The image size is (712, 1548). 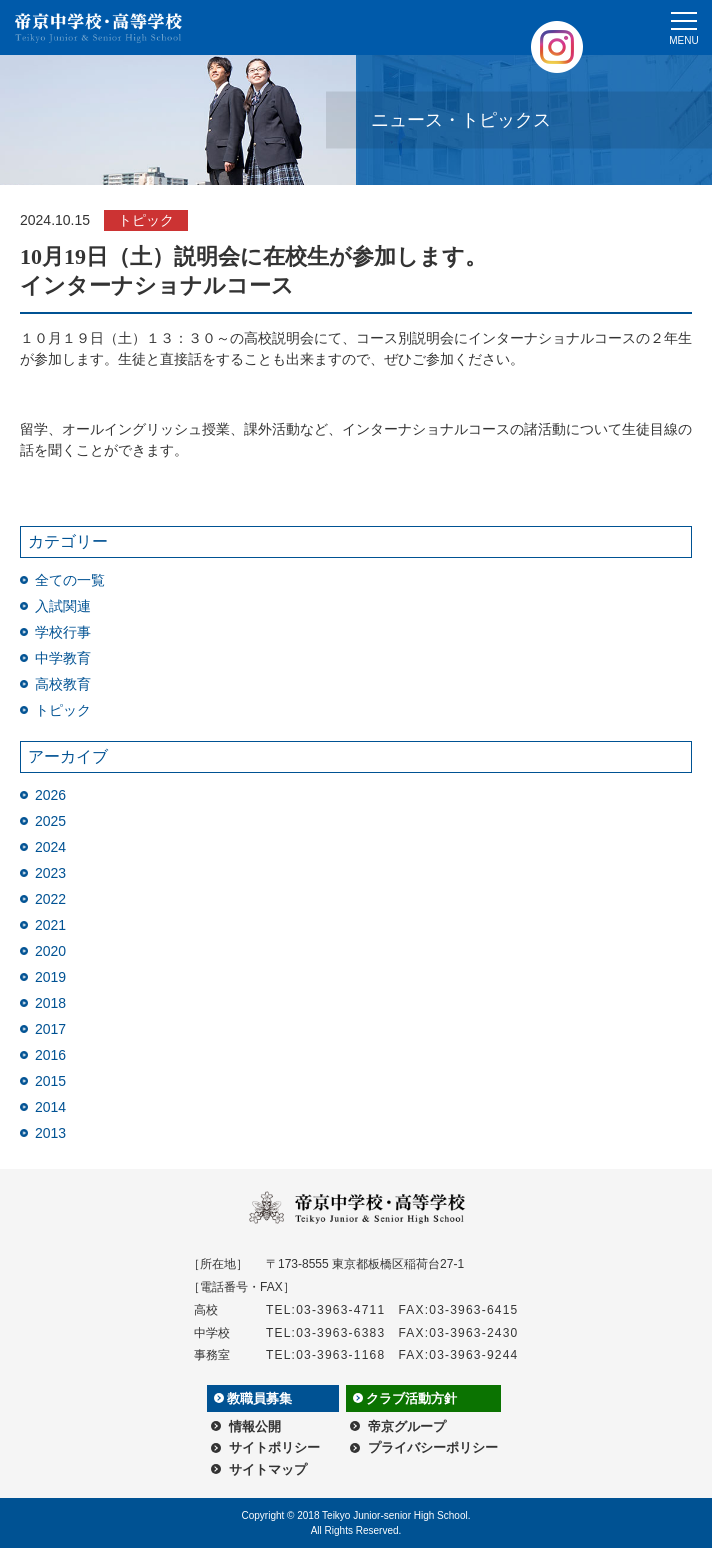 What do you see at coordinates (63, 606) in the screenshot?
I see `入試関連` at bounding box center [63, 606].